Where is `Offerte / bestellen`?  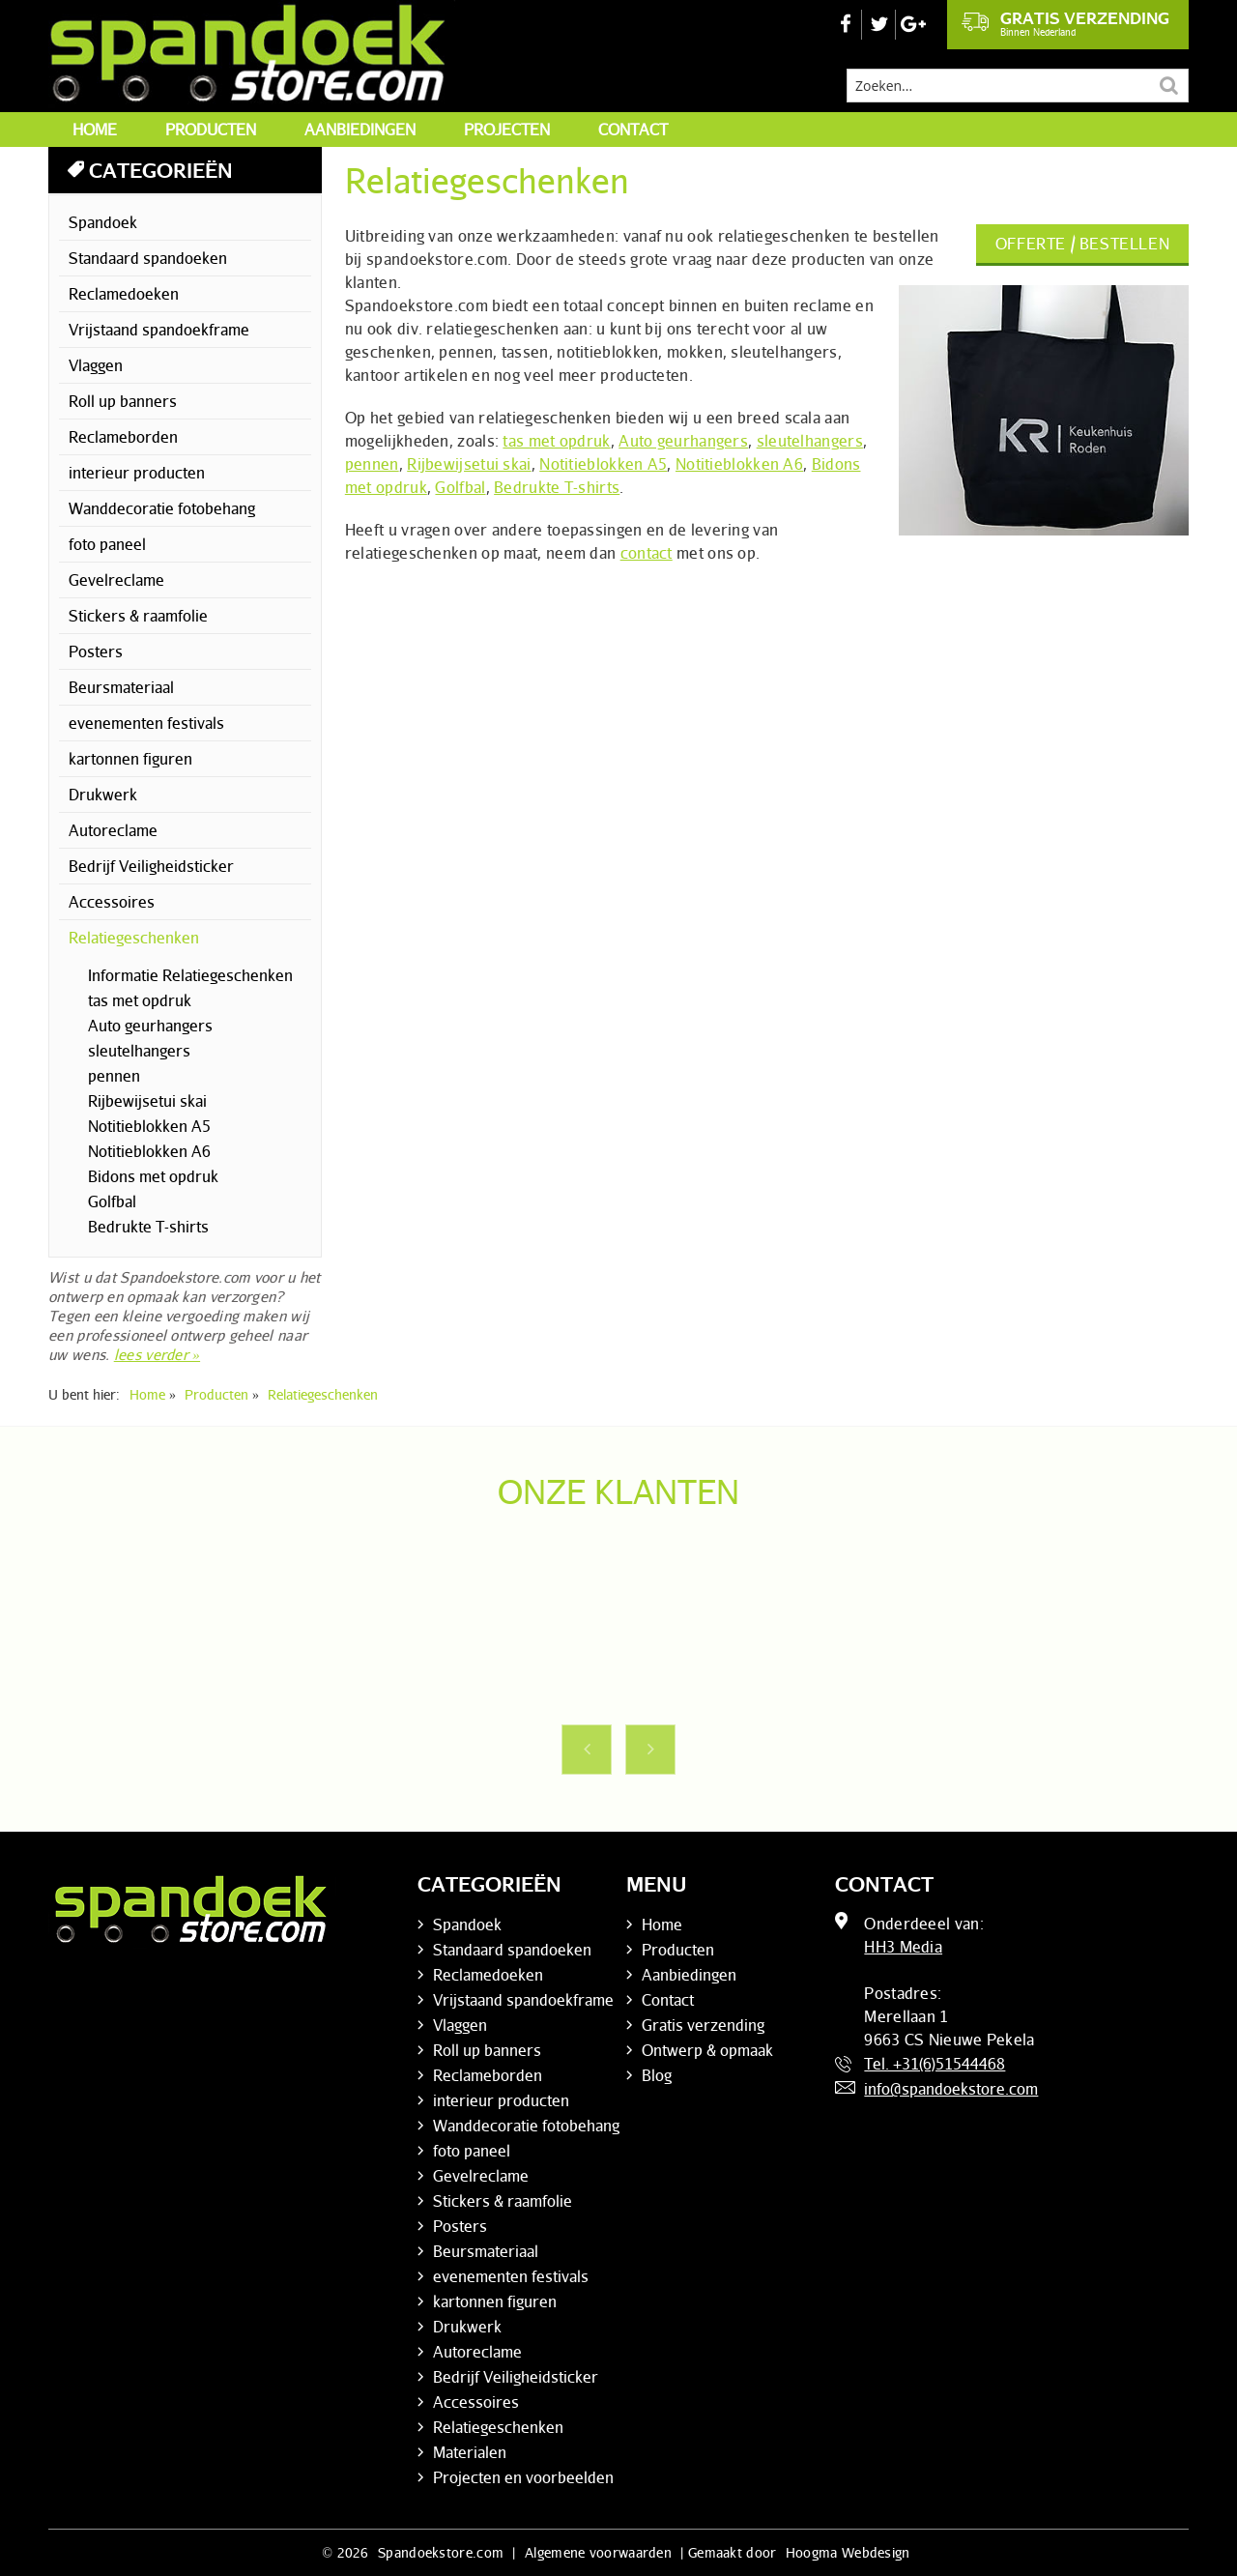 Offerte / bestellen is located at coordinates (1082, 243).